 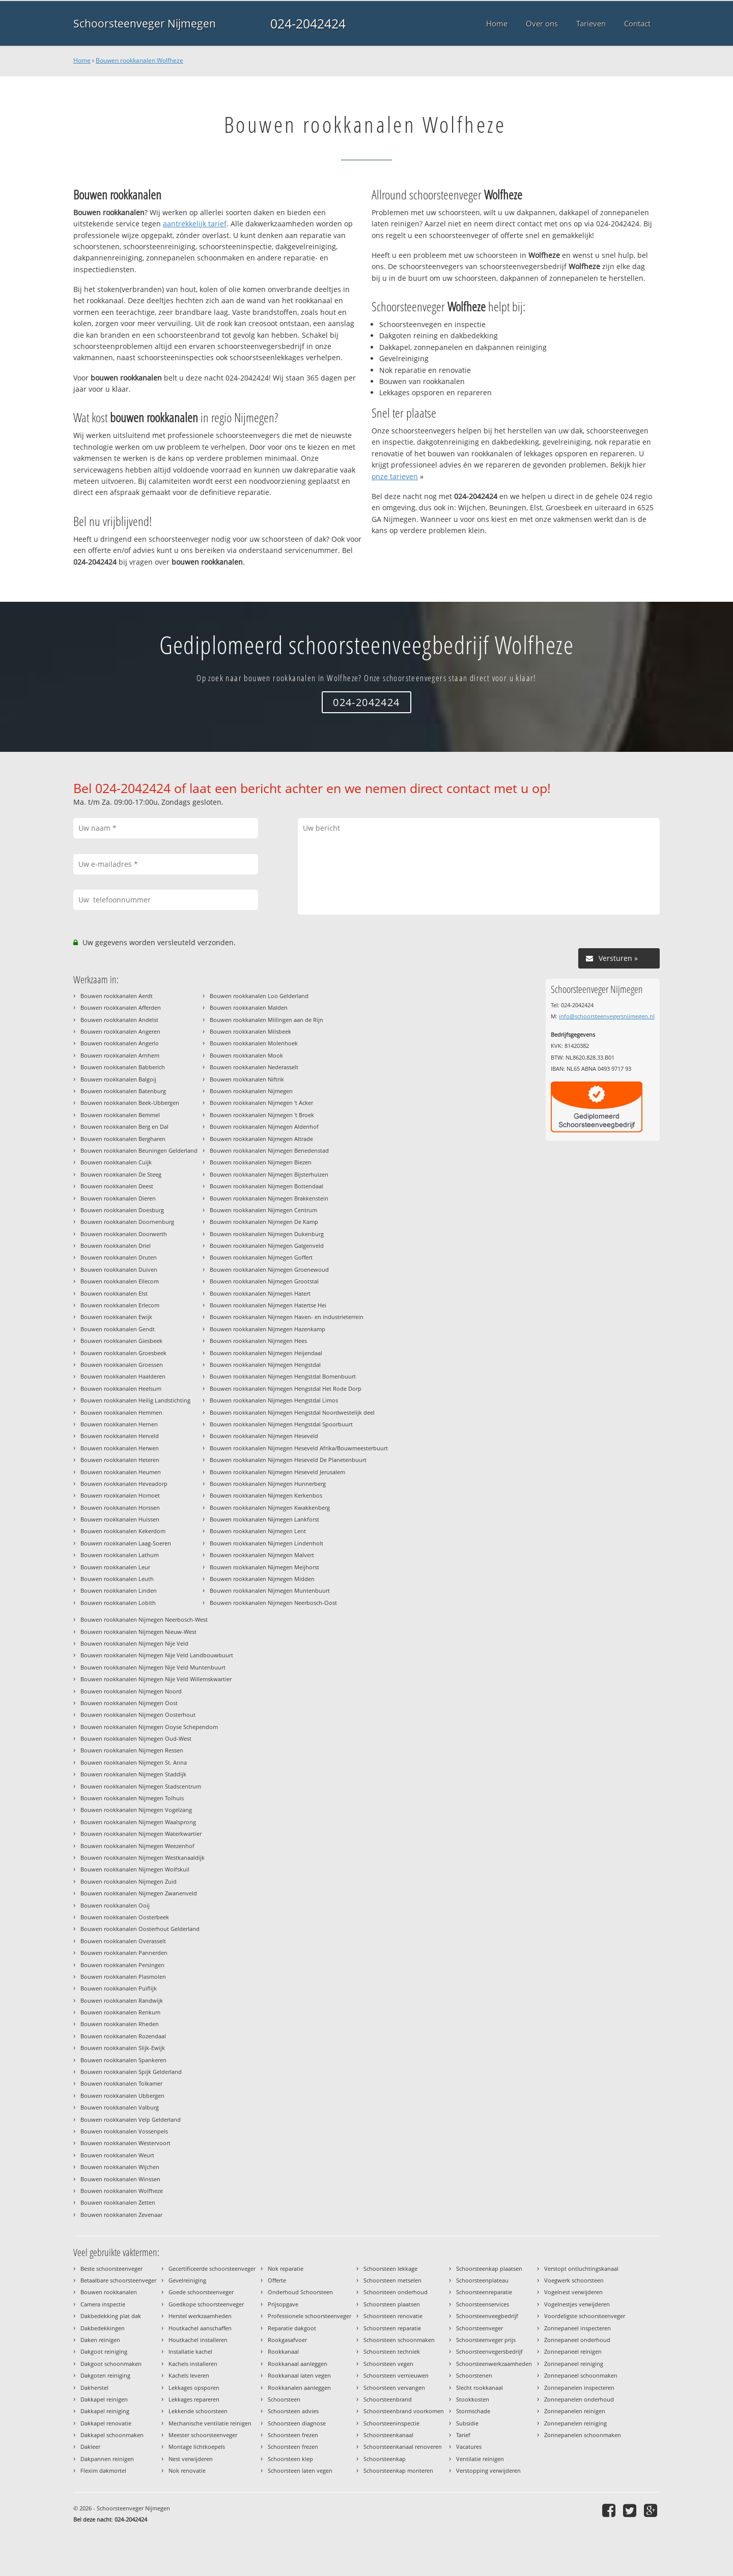 I want to click on Bouwen rookkanalen Herwen, so click(x=119, y=1448).